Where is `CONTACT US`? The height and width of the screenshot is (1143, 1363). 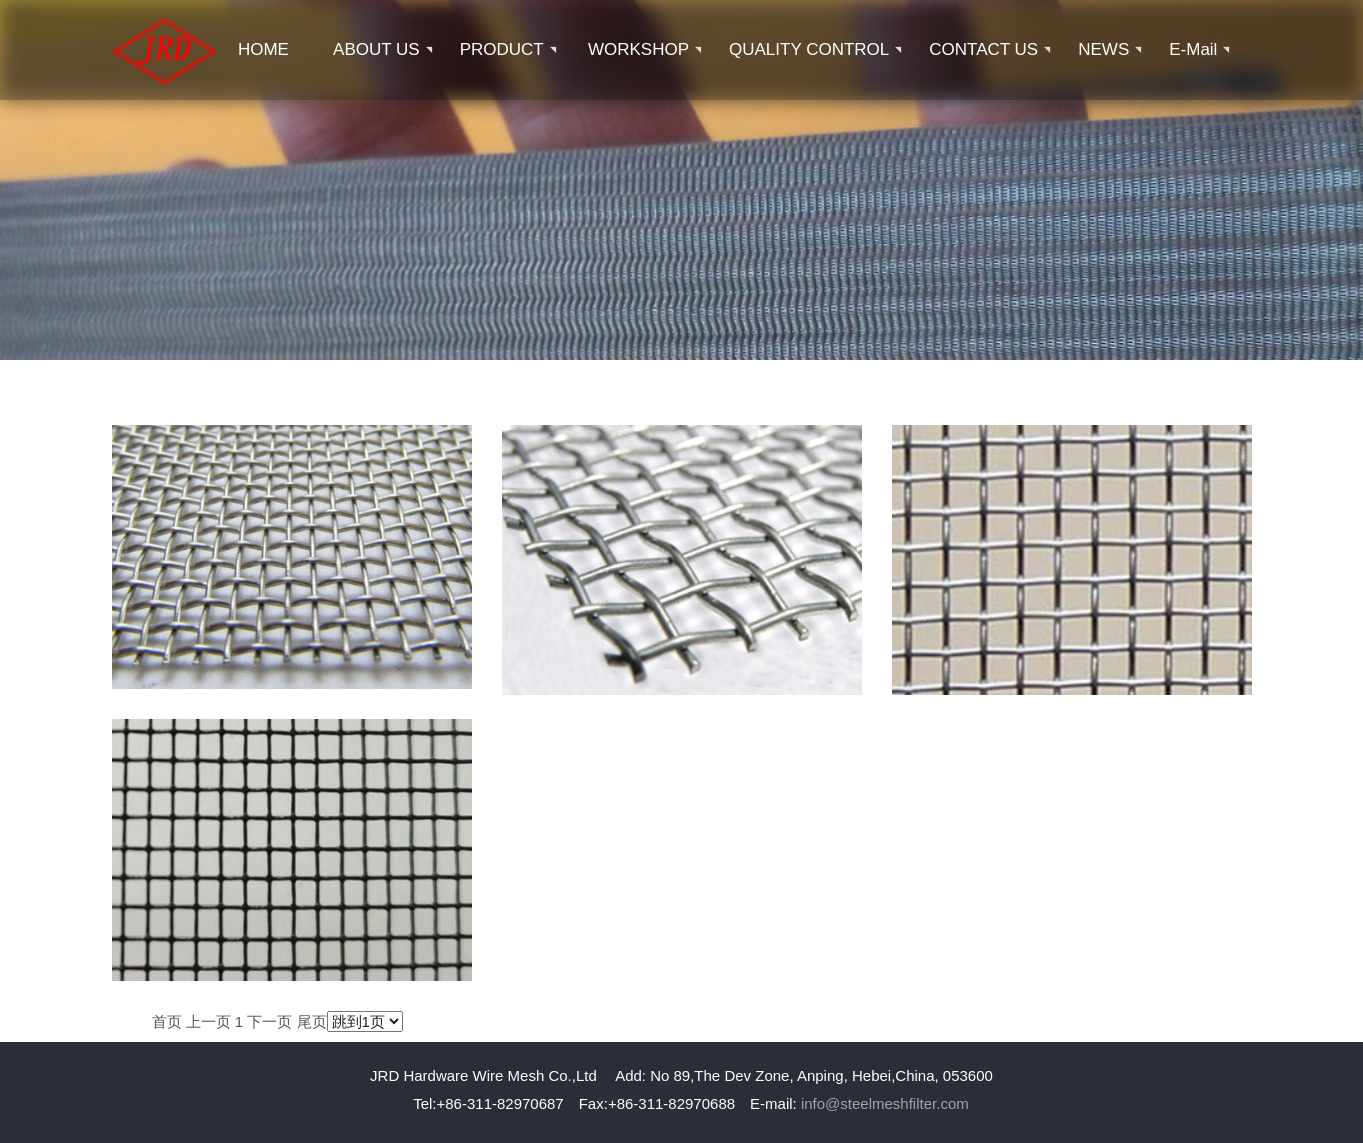 CONTACT US is located at coordinates (983, 49).